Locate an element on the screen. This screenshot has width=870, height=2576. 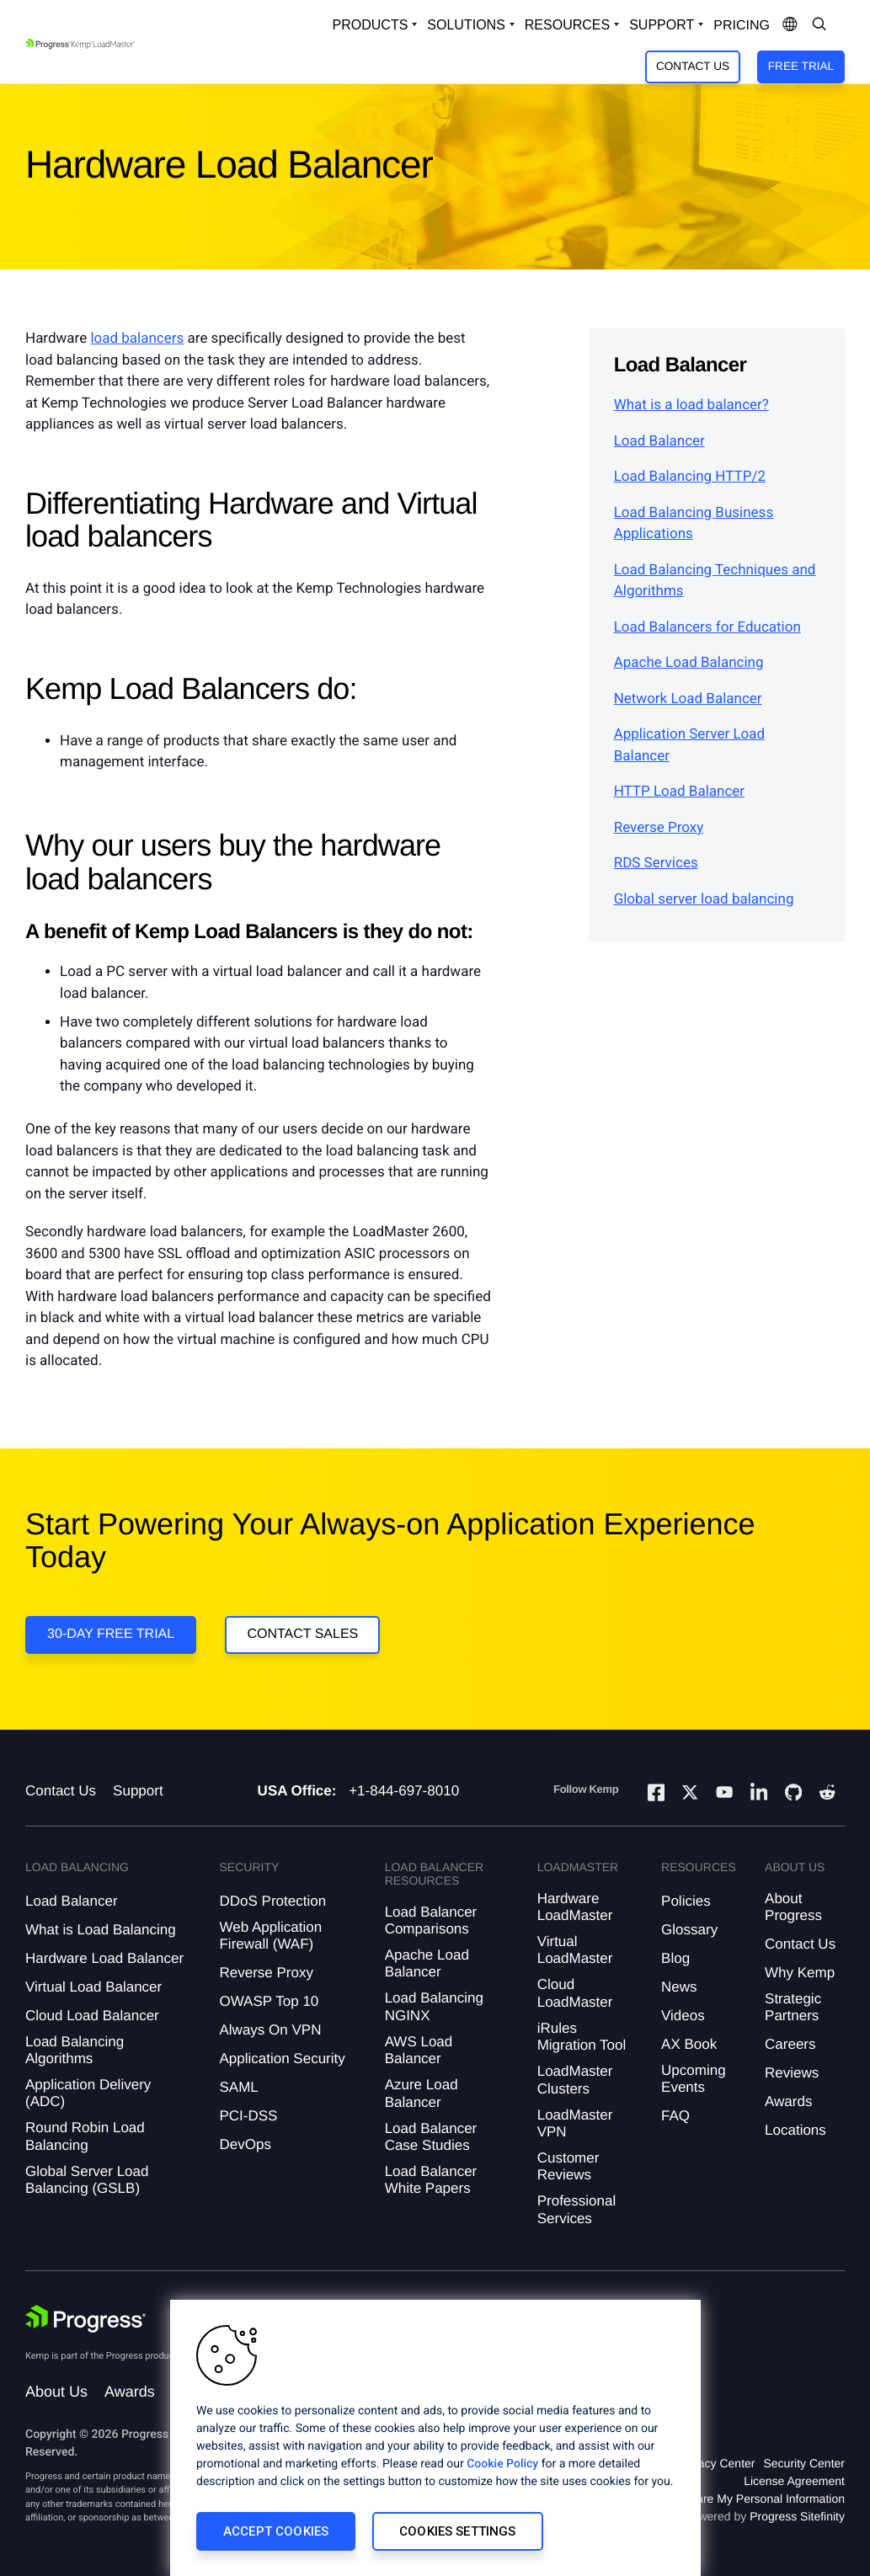
Virtual LoadMaster is located at coordinates (575, 1949).